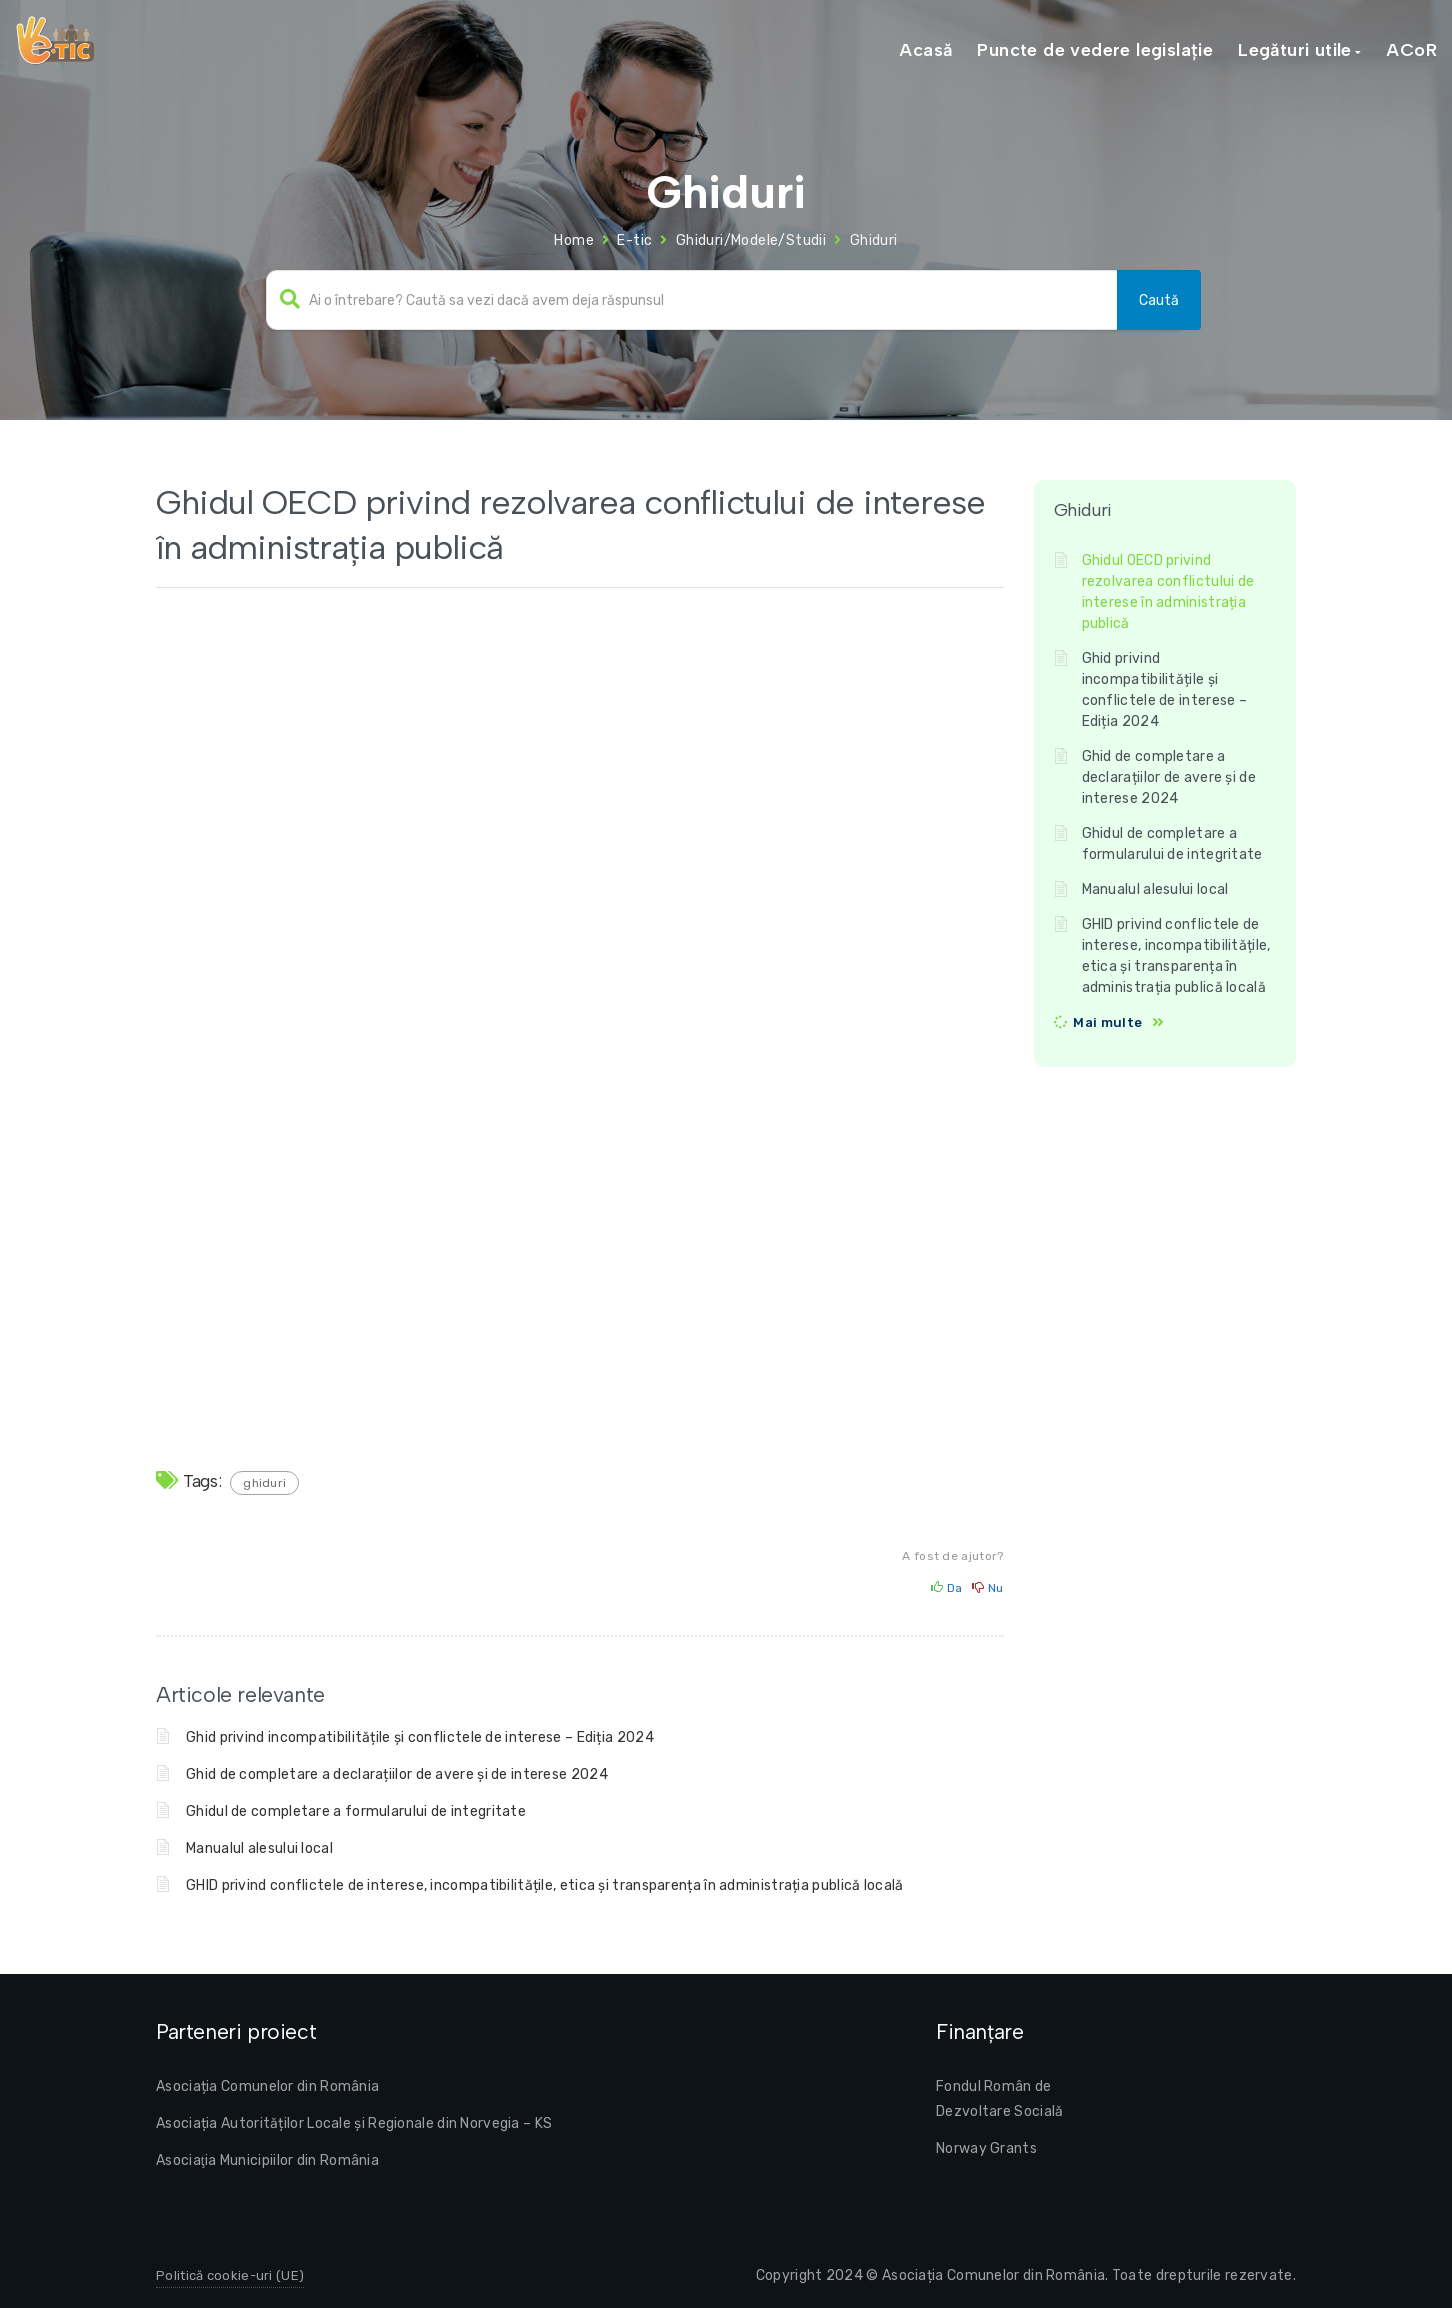 The width and height of the screenshot is (1452, 2308). I want to click on Asociația Comunelor din România, so click(267, 2086).